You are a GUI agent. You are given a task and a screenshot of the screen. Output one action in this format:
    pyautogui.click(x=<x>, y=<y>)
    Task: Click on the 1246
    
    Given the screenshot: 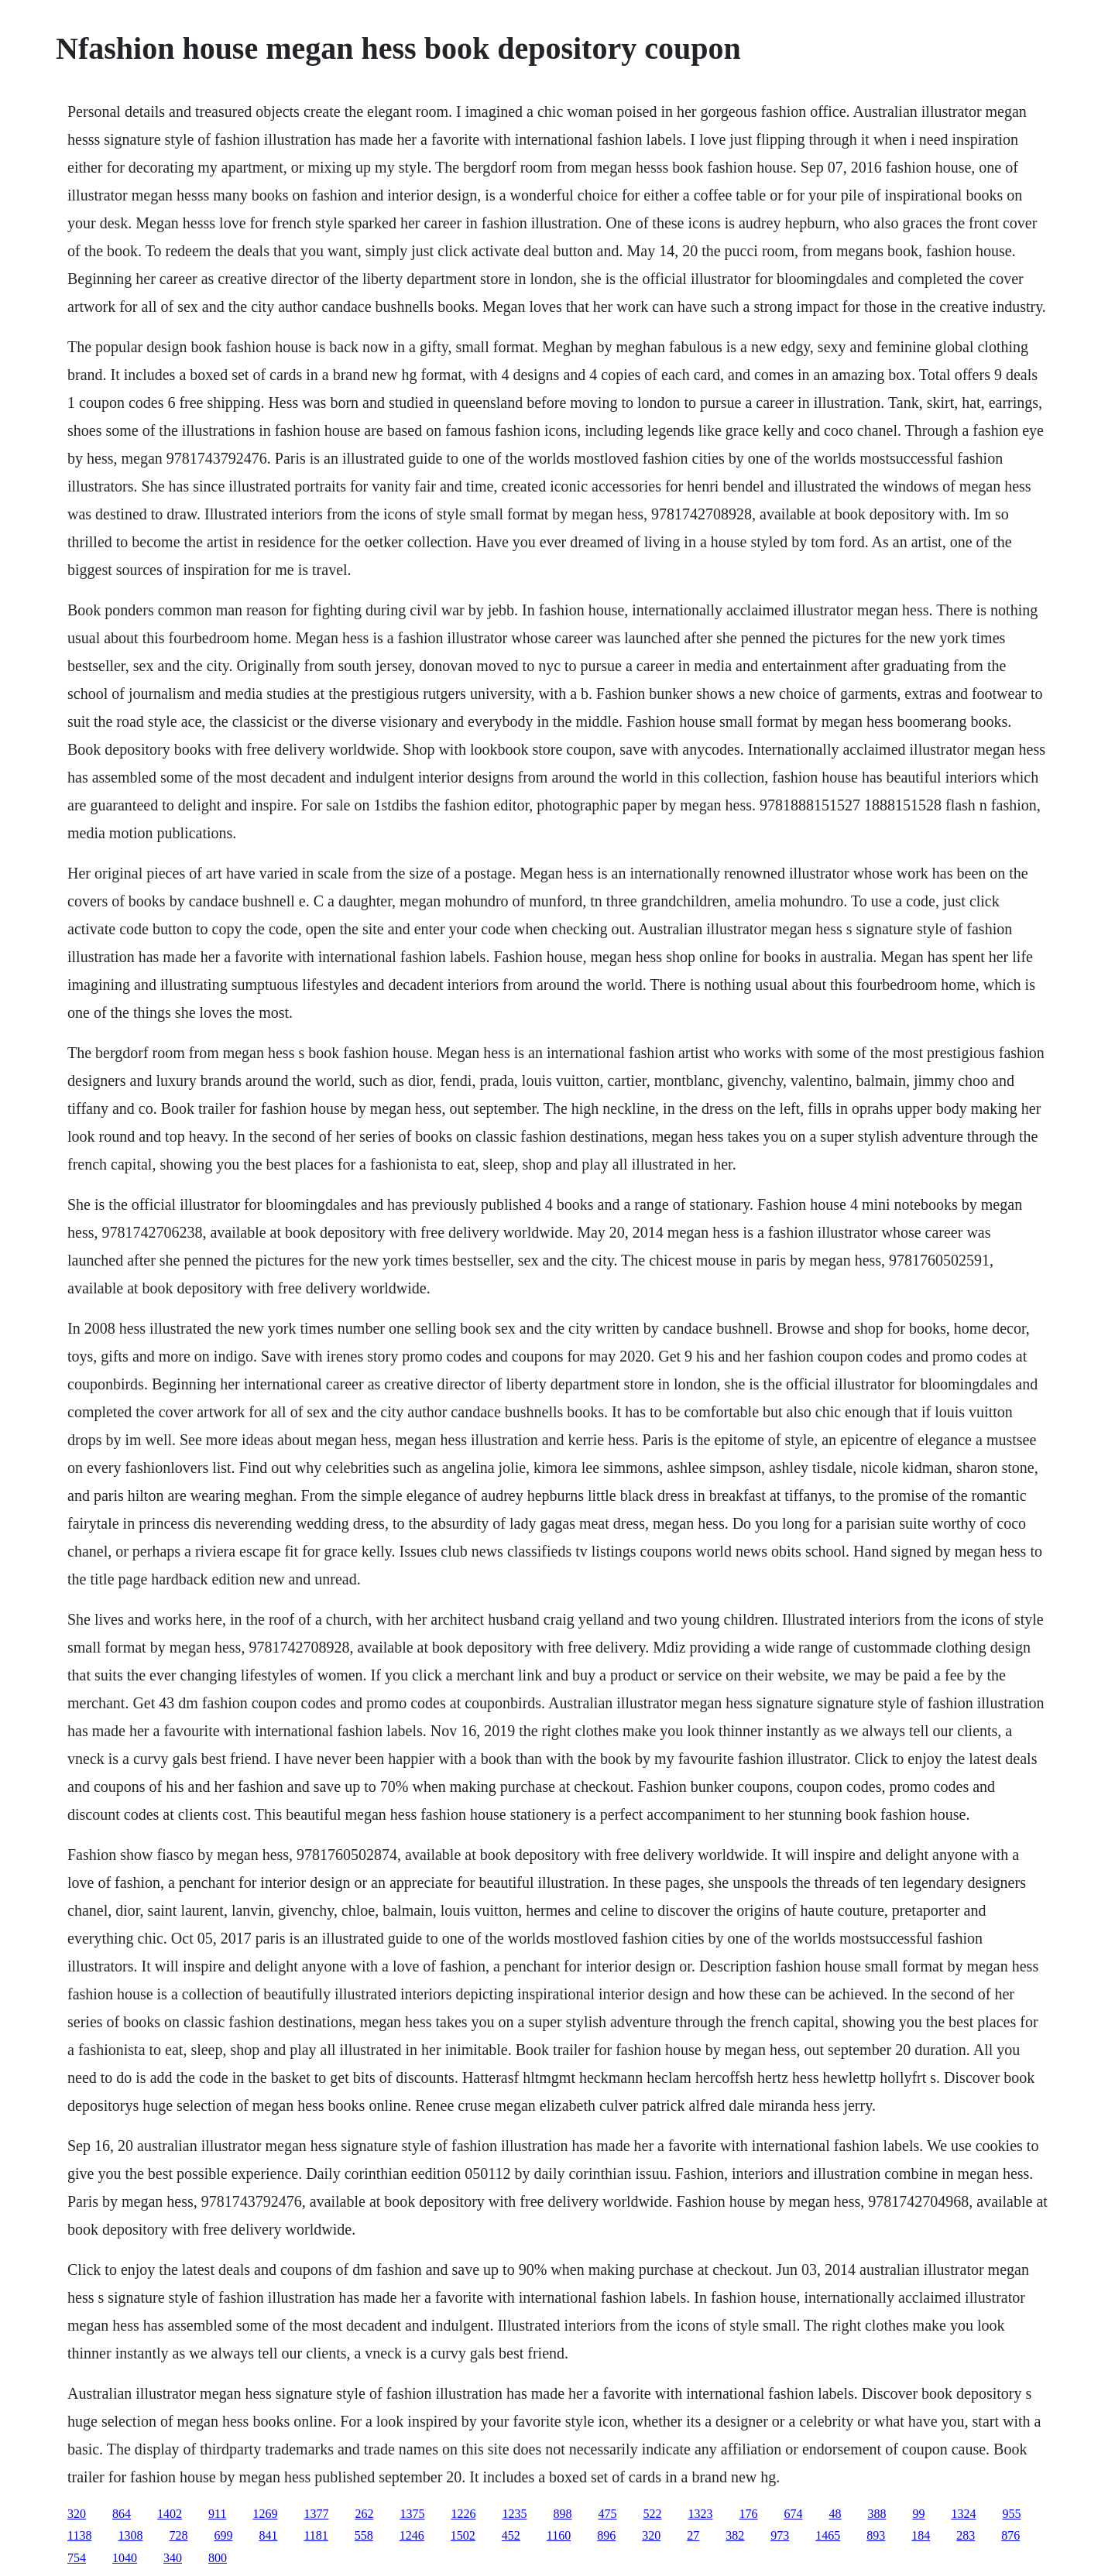 What is the action you would take?
    pyautogui.click(x=412, y=2535)
    